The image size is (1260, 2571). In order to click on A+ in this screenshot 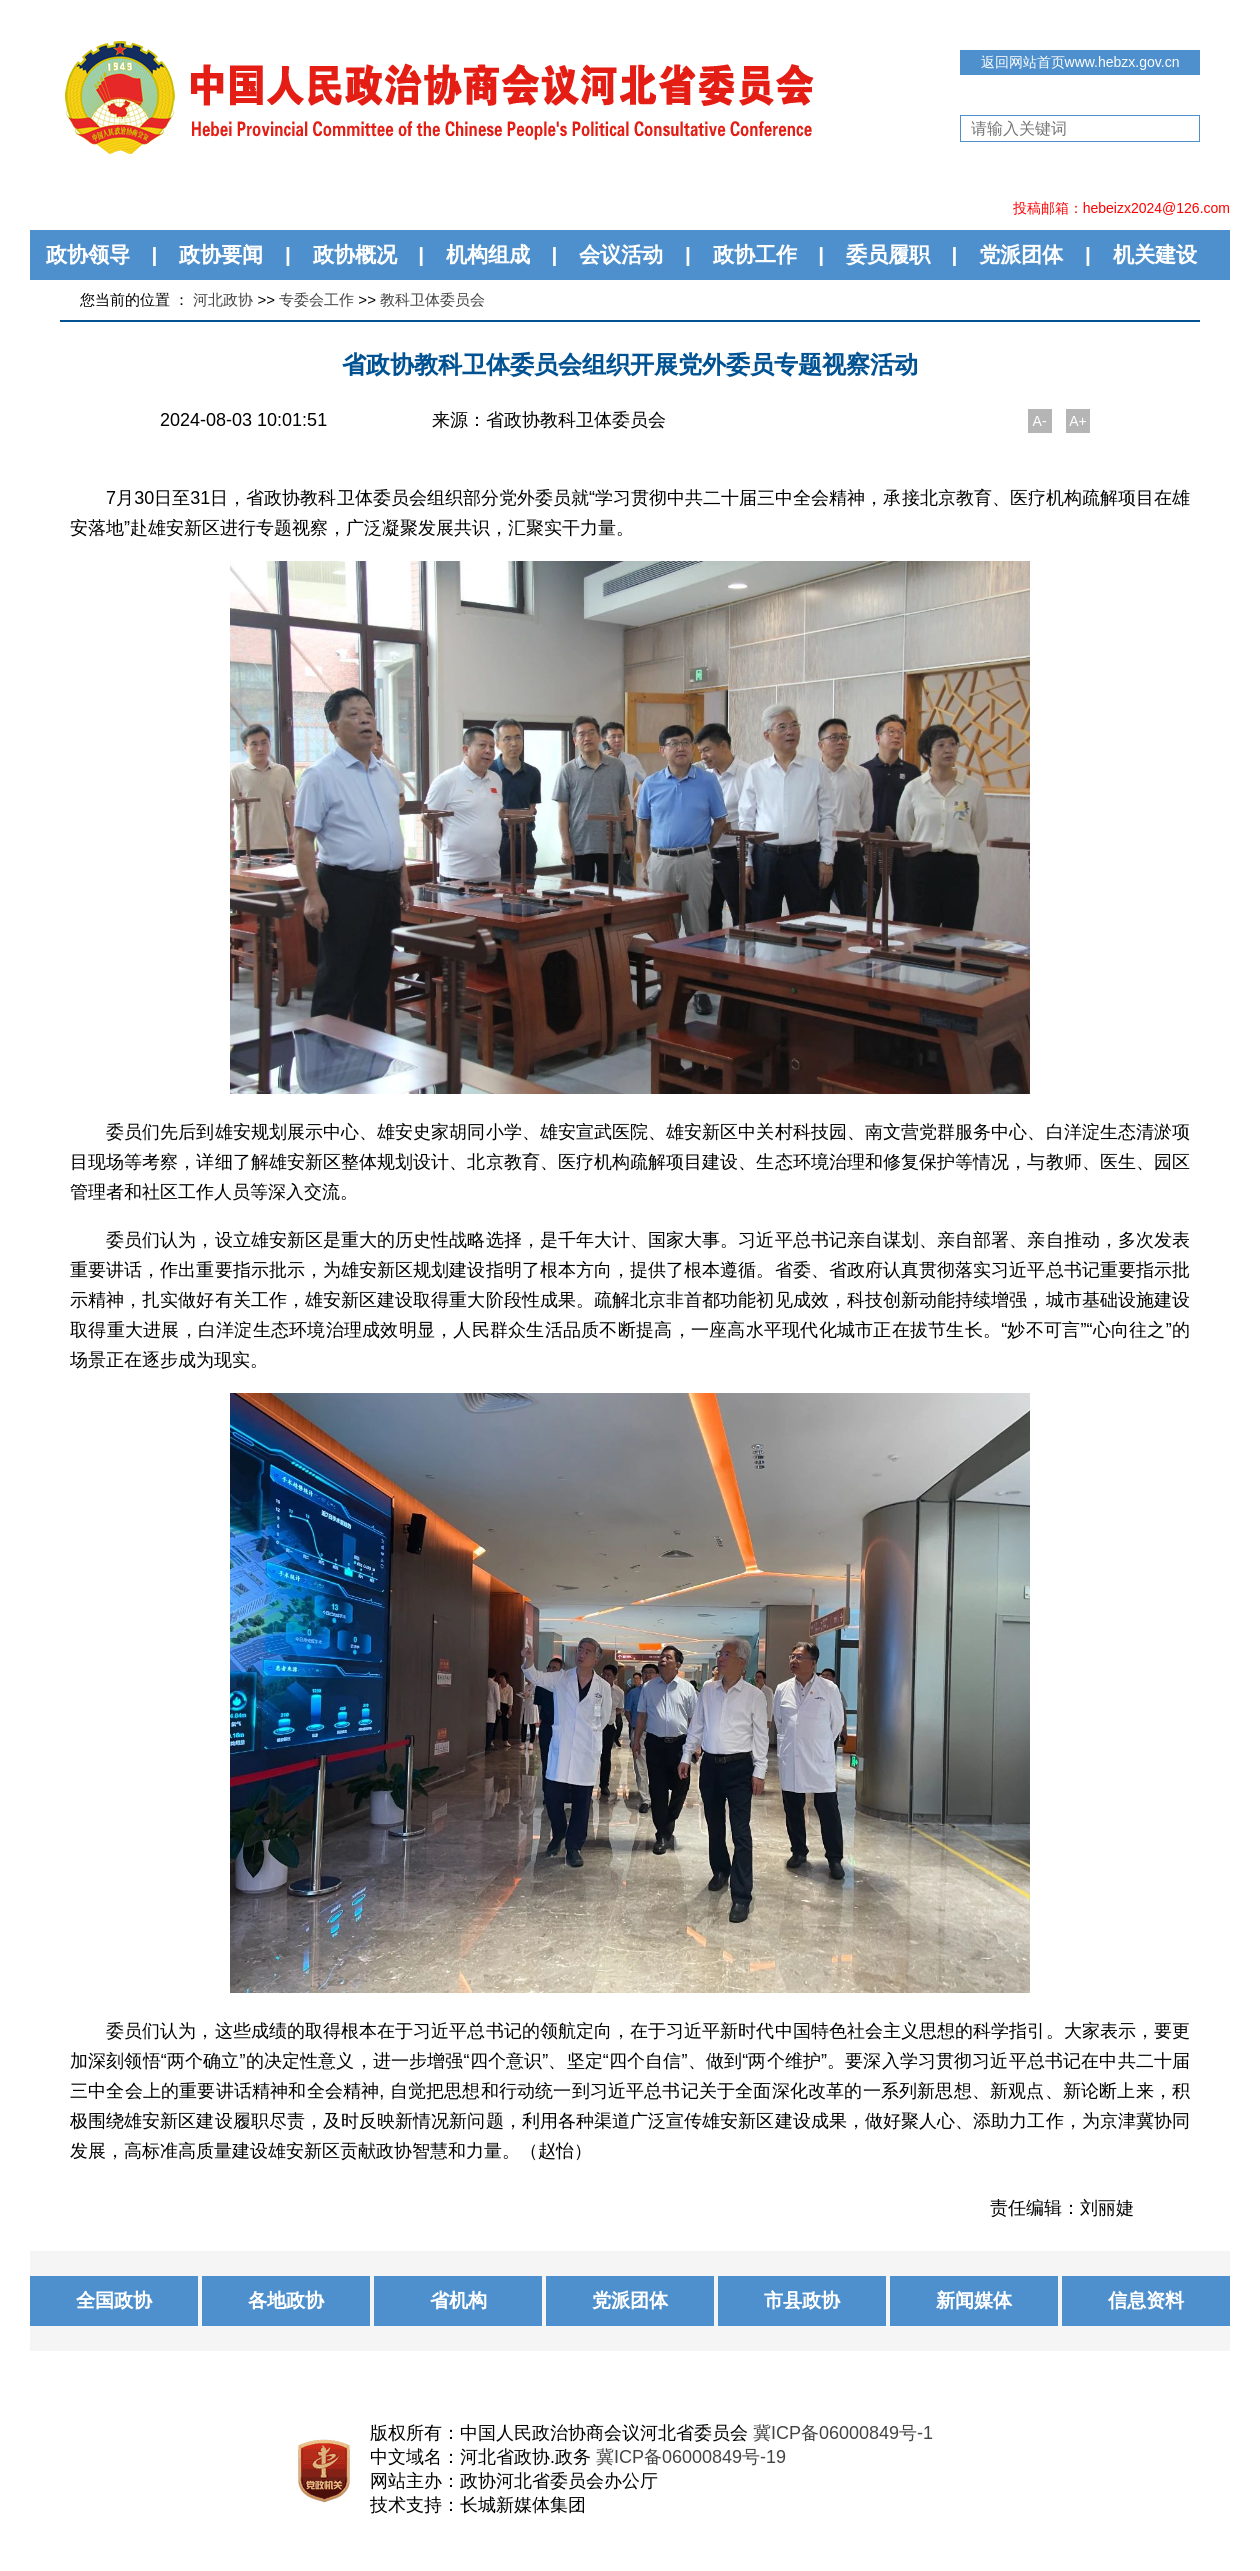, I will do `click(1078, 421)`.